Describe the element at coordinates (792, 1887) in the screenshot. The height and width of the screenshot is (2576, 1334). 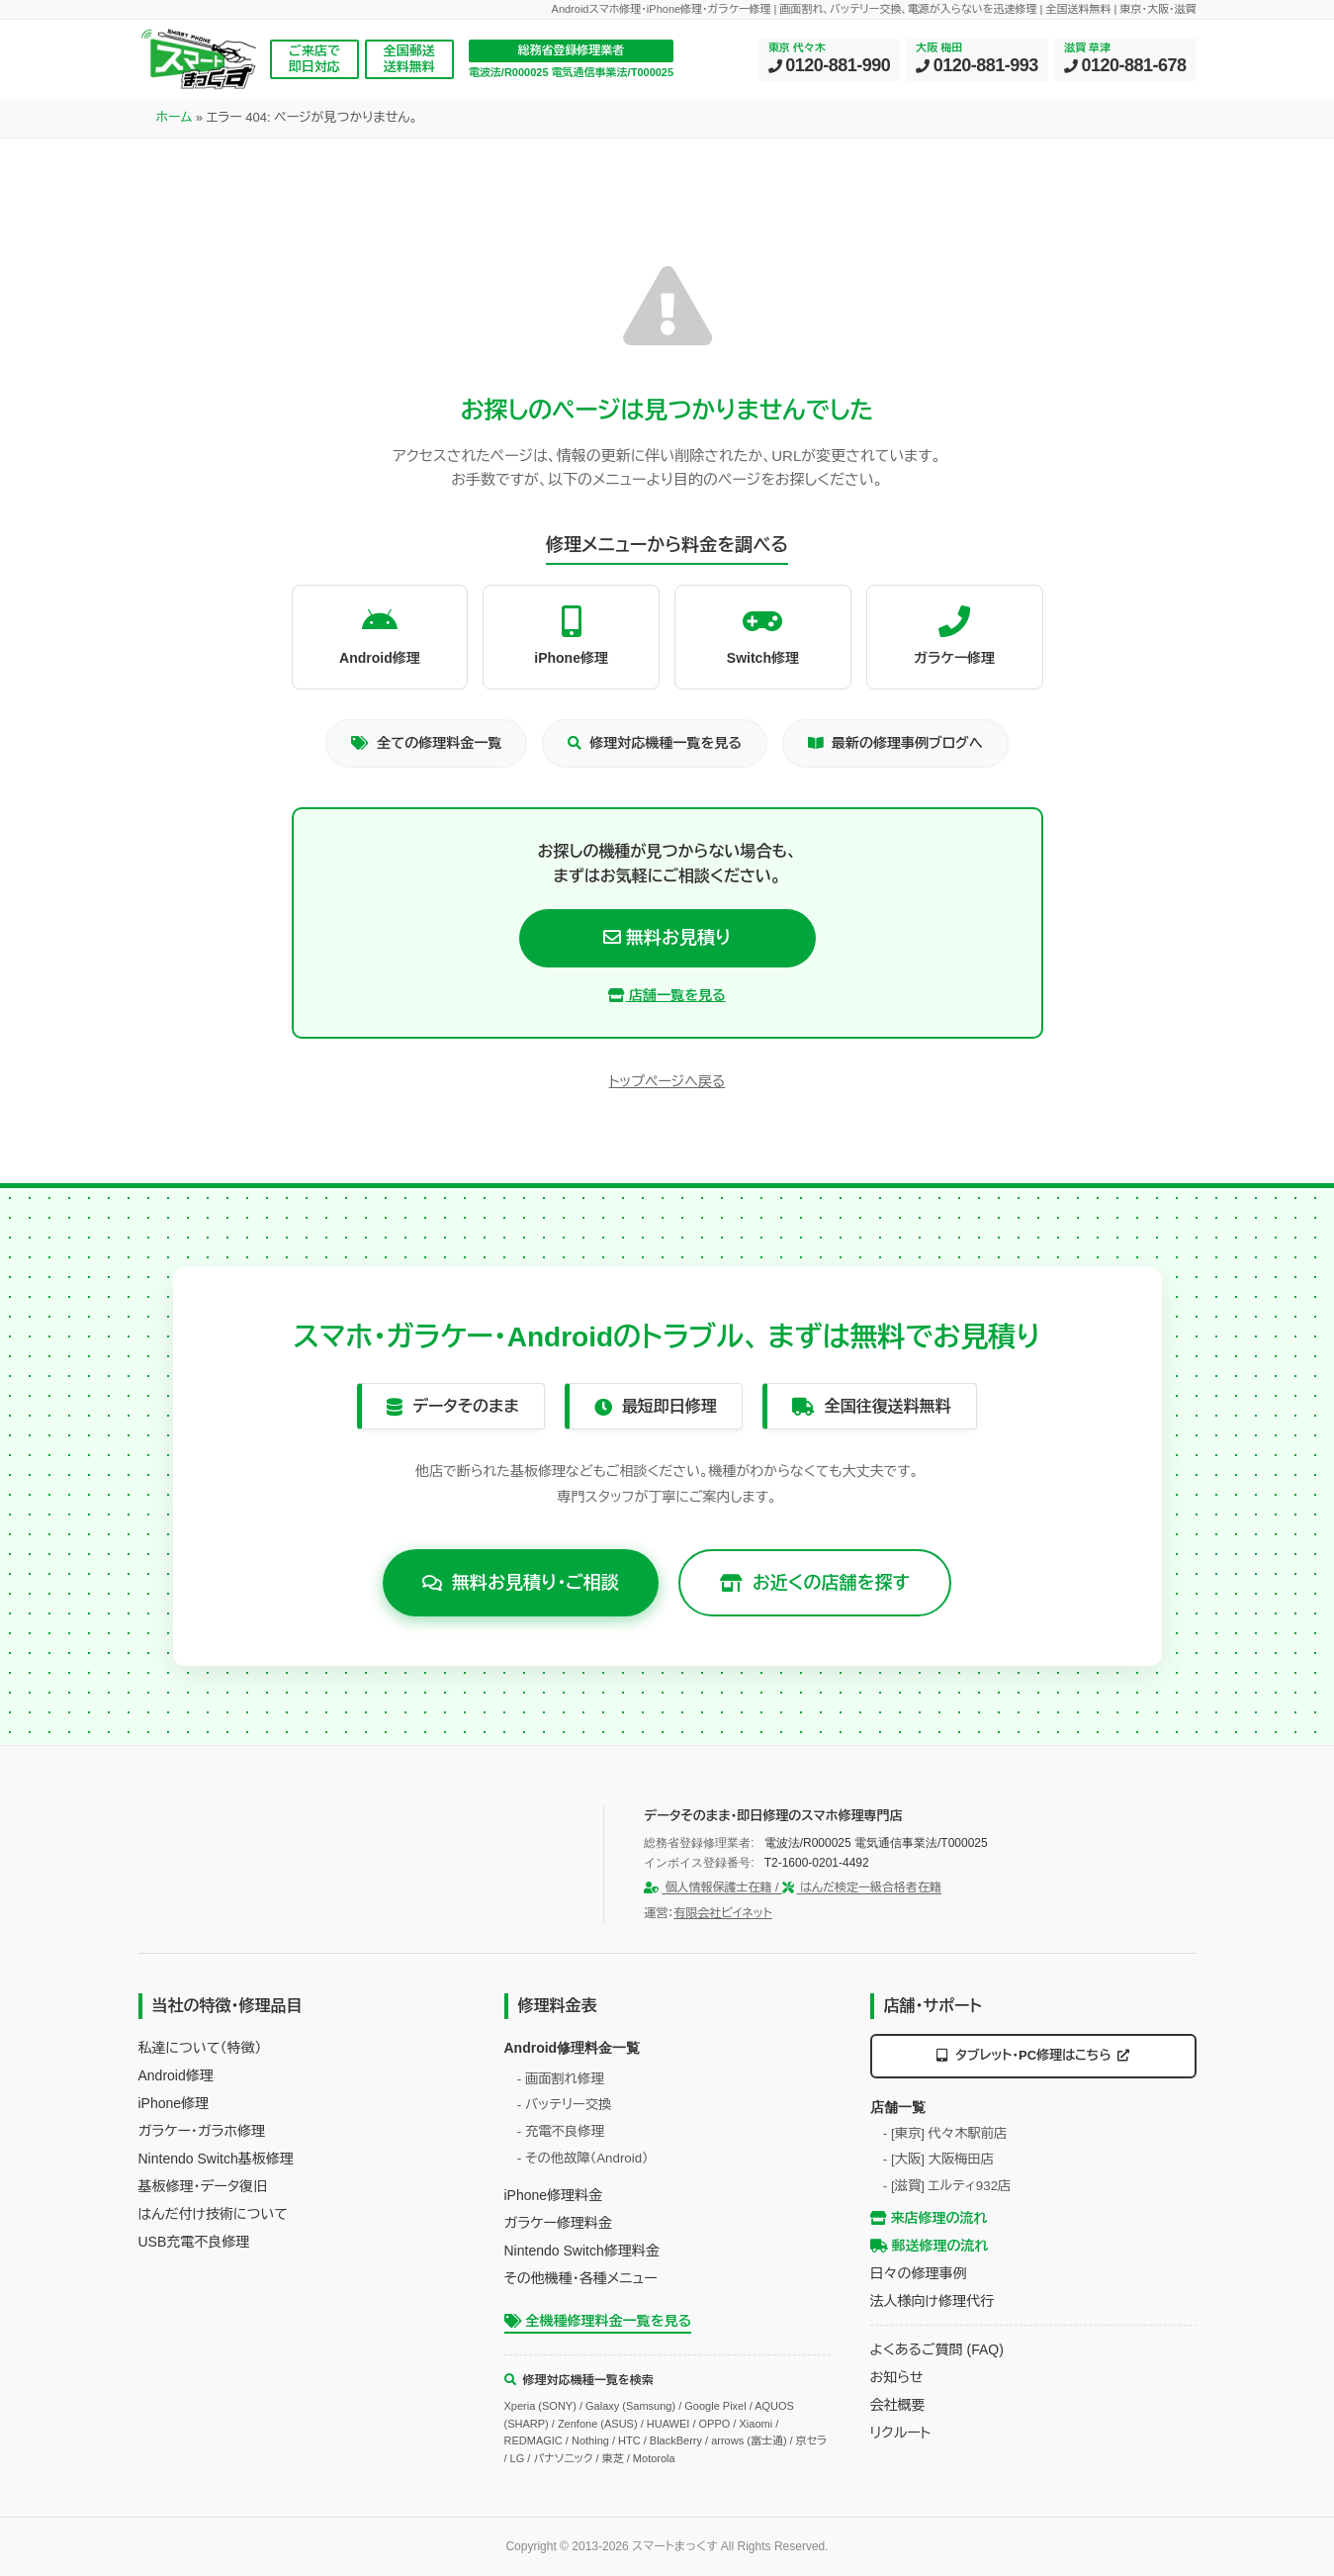
I see `個人情報保護士在籍 / はんだ検定一級合格者在籍` at that location.